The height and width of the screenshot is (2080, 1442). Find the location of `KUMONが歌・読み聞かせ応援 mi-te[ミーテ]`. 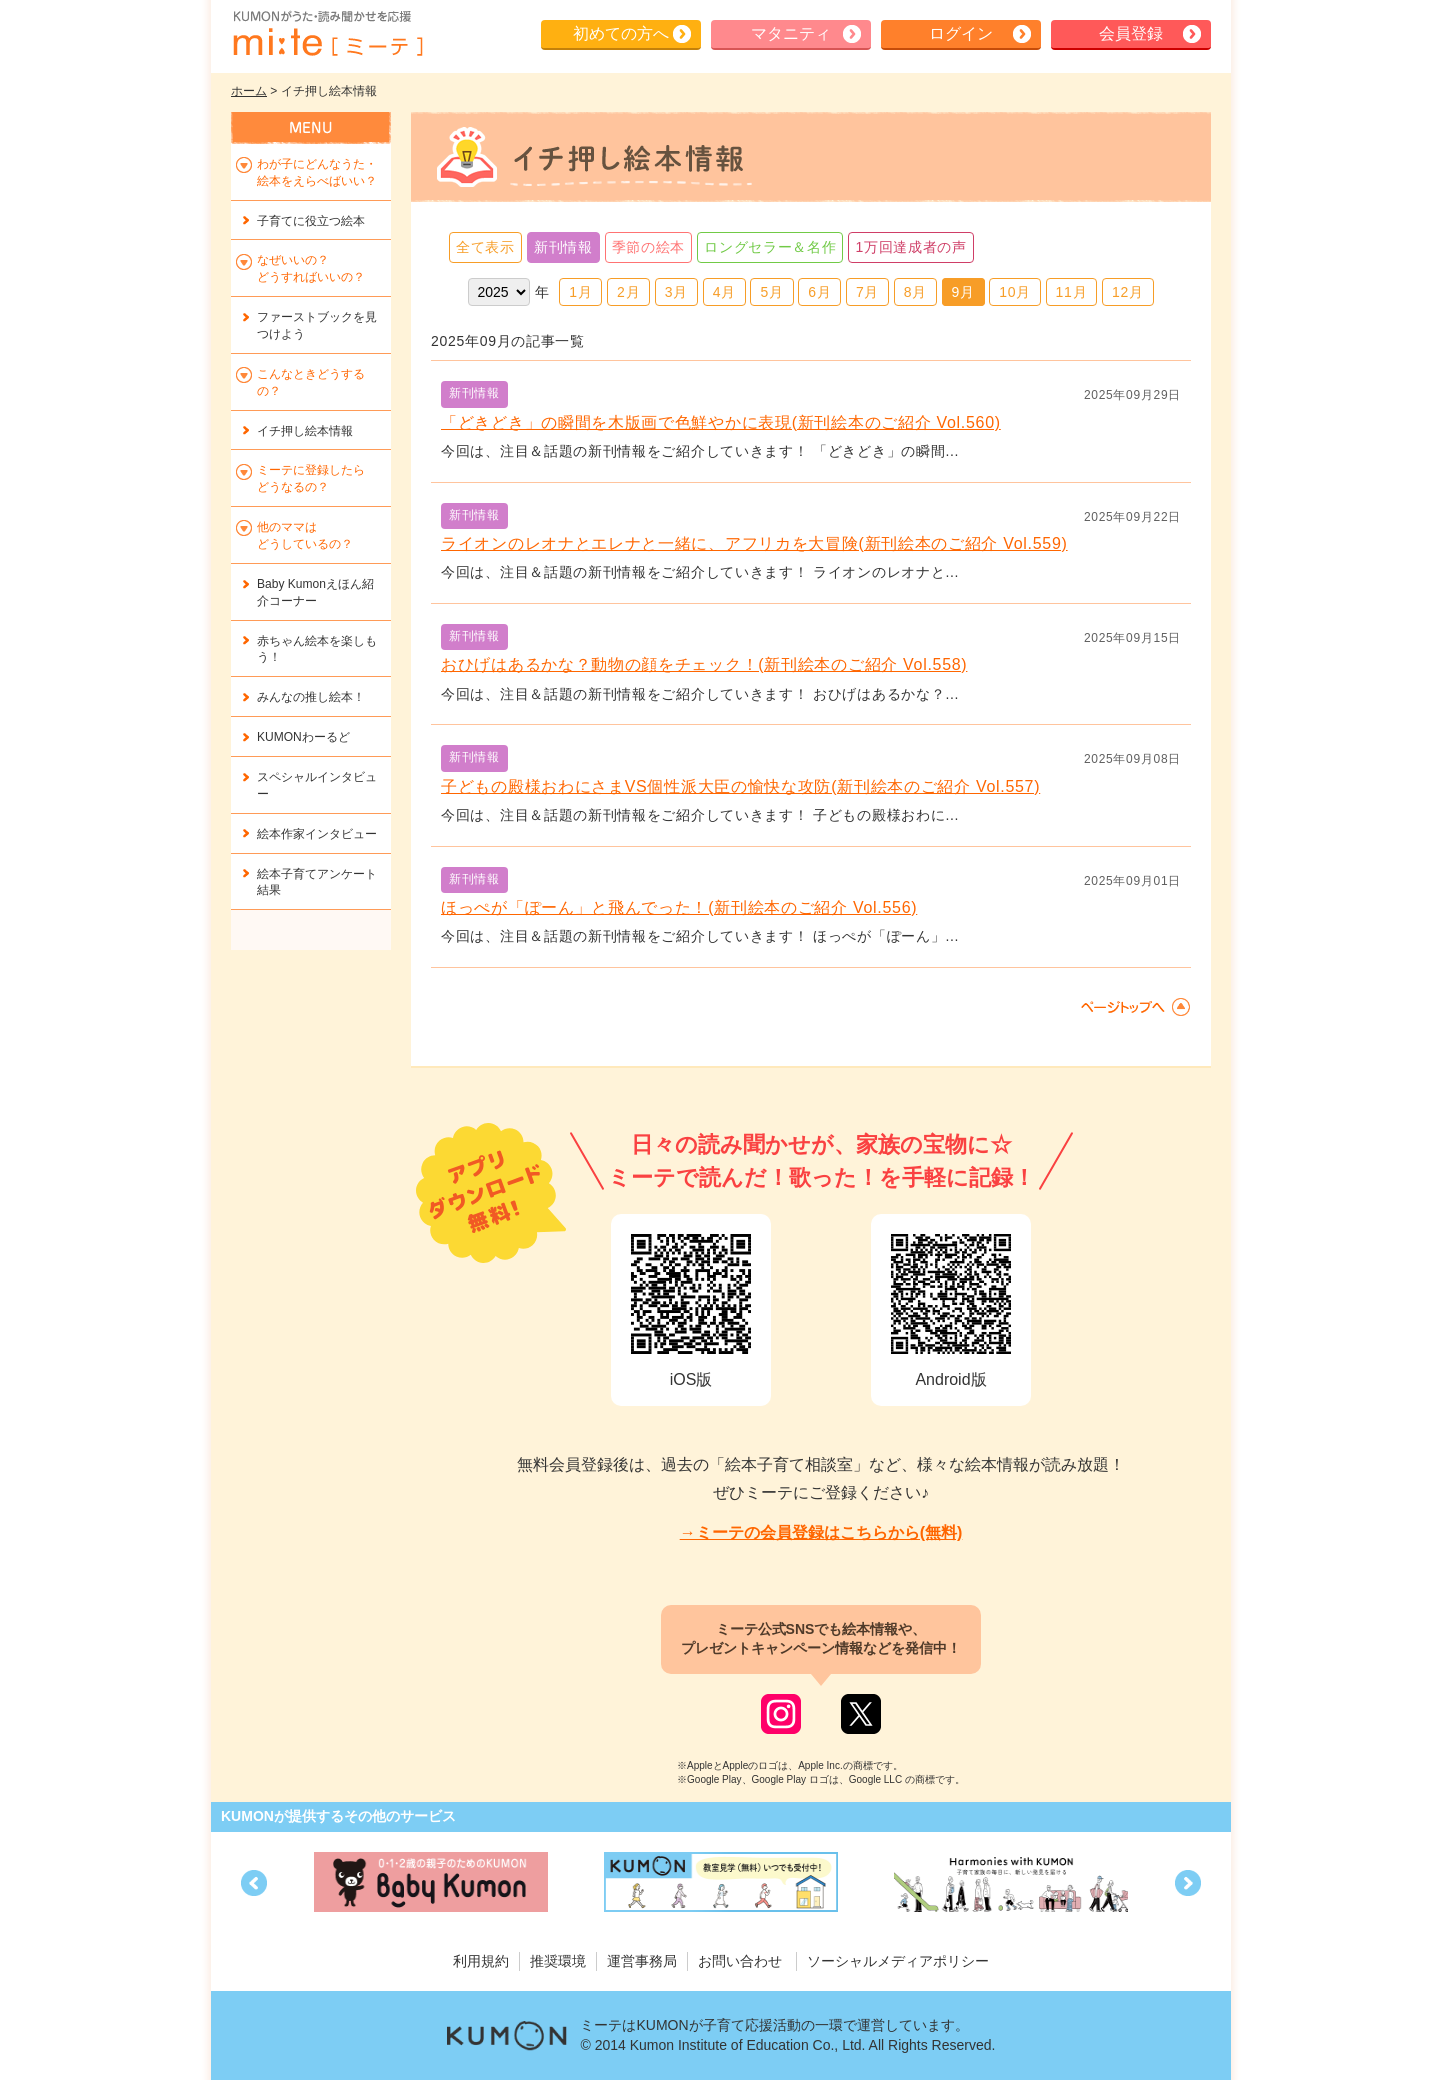

KUMONが歌・読み聞かせ応援 mi-te[ミーテ] is located at coordinates (327, 34).